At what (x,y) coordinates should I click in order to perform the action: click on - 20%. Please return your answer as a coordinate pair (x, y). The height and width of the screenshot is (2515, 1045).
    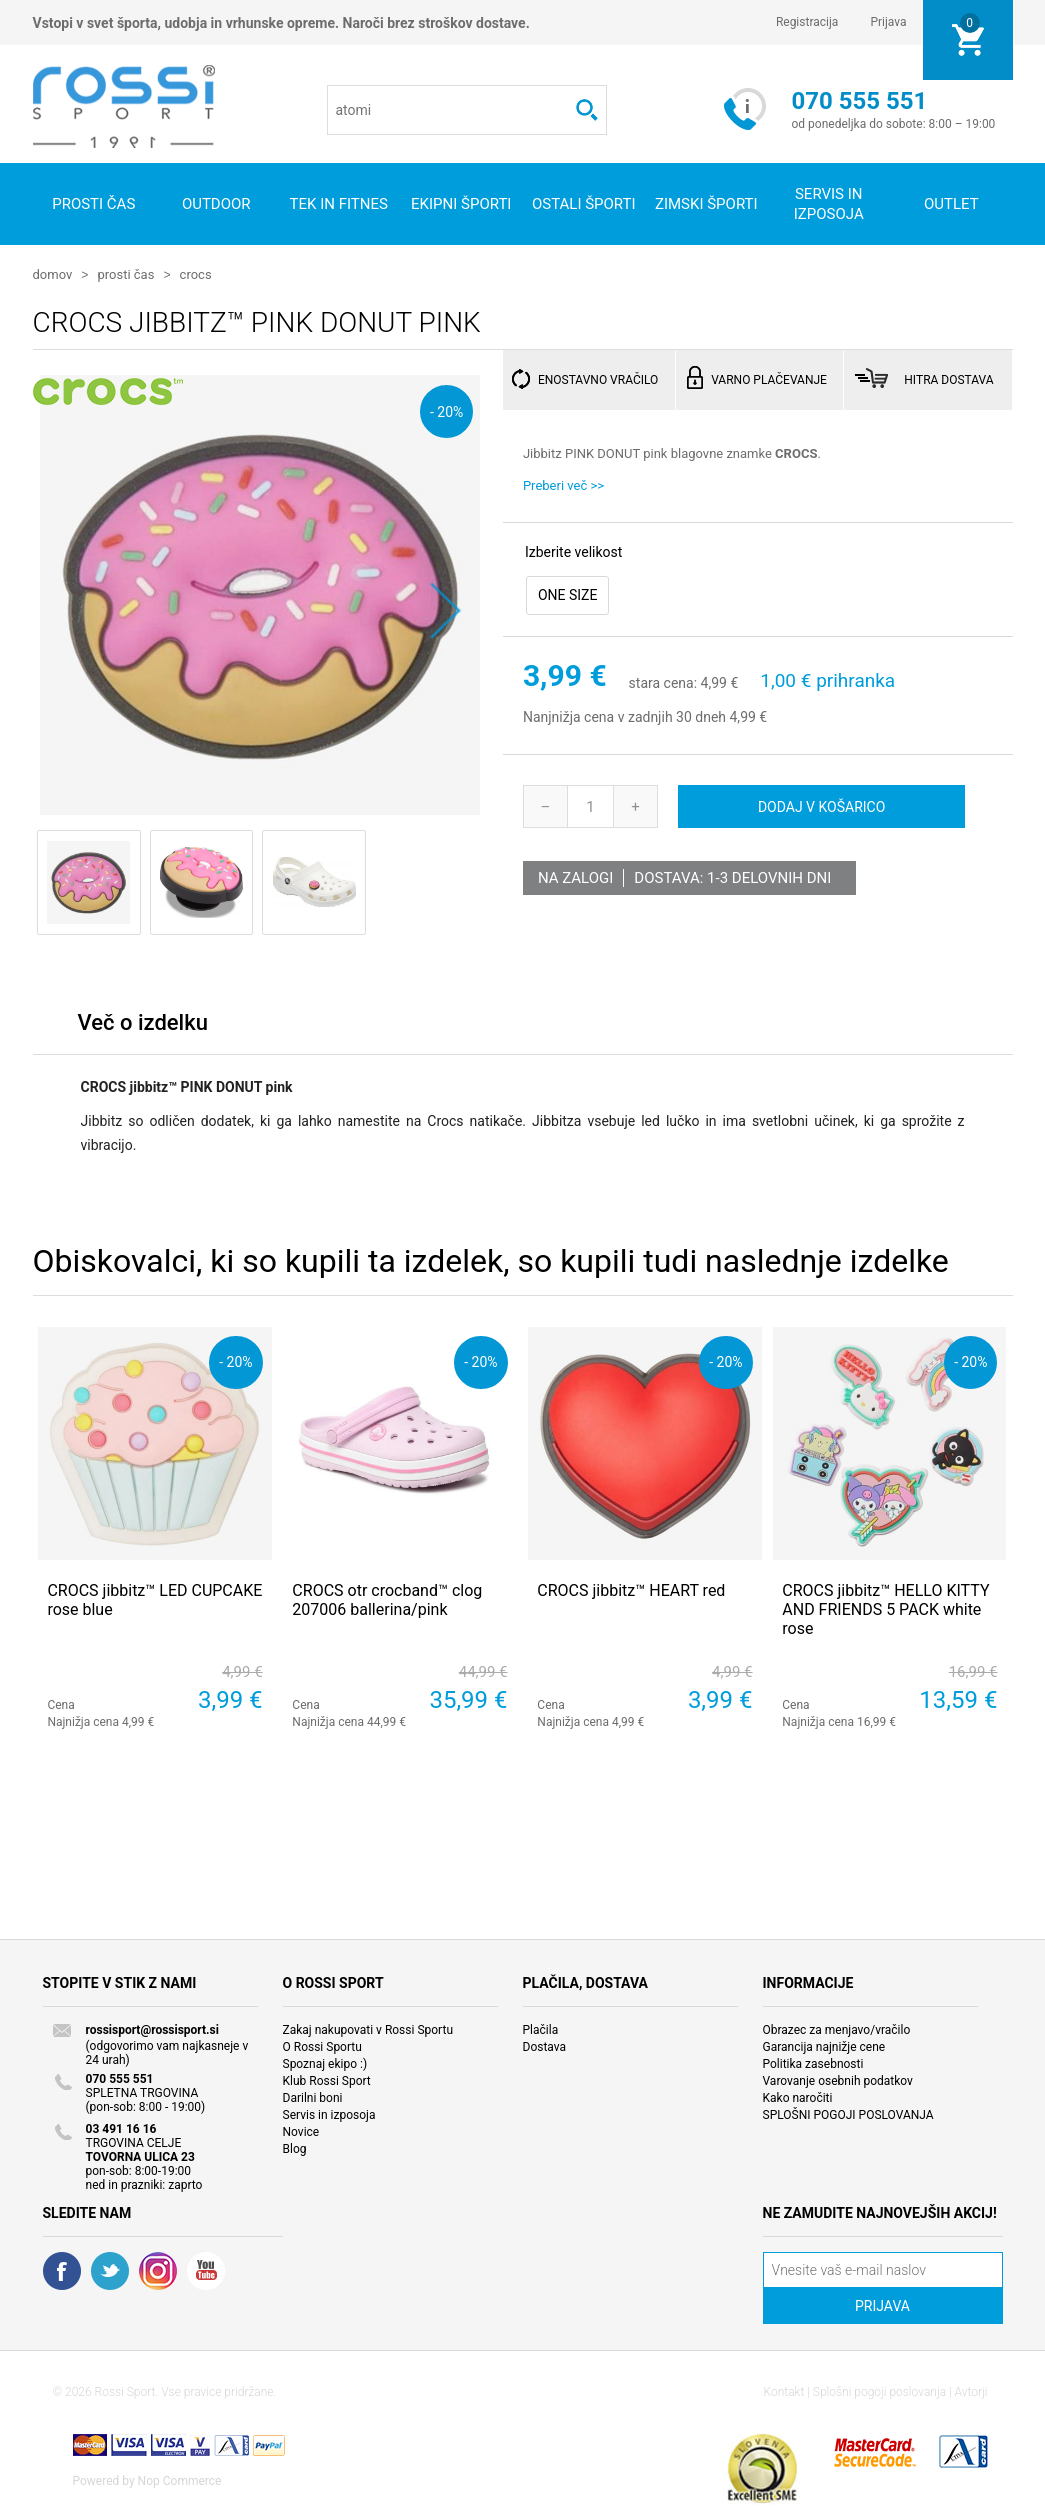
    Looking at the image, I should click on (446, 410).